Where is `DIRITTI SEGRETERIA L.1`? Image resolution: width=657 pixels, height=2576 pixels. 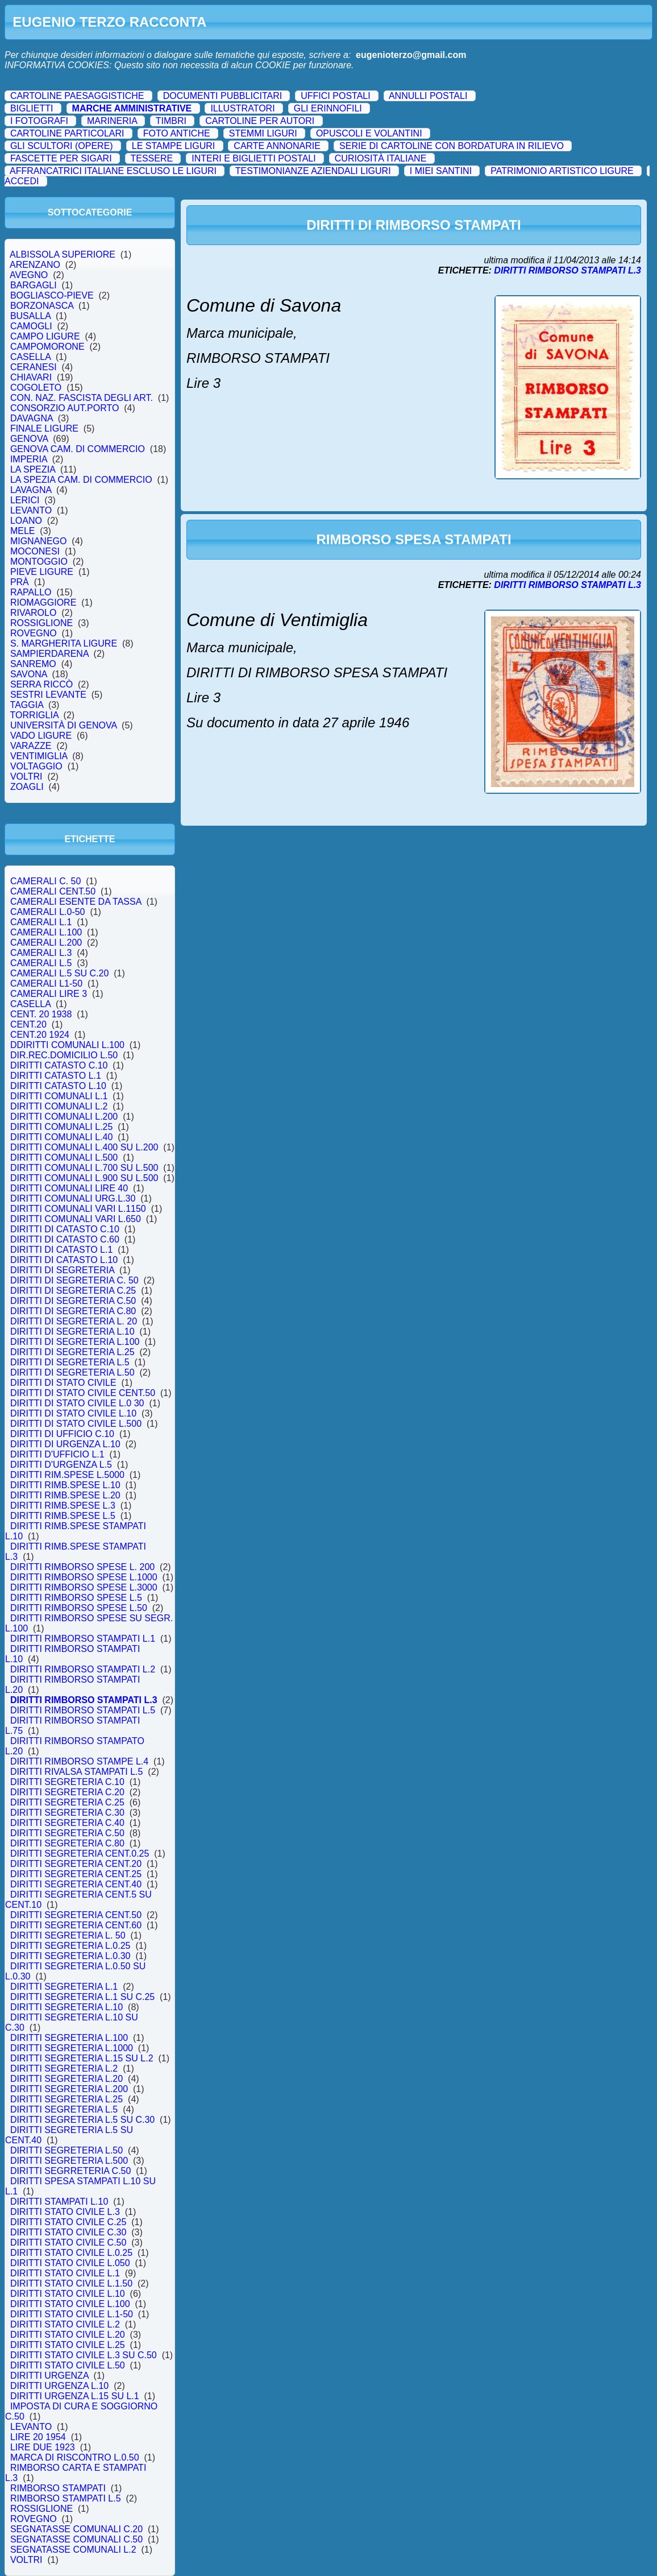 DIRITTI SEGRETERIA L.1 is located at coordinates (64, 1986).